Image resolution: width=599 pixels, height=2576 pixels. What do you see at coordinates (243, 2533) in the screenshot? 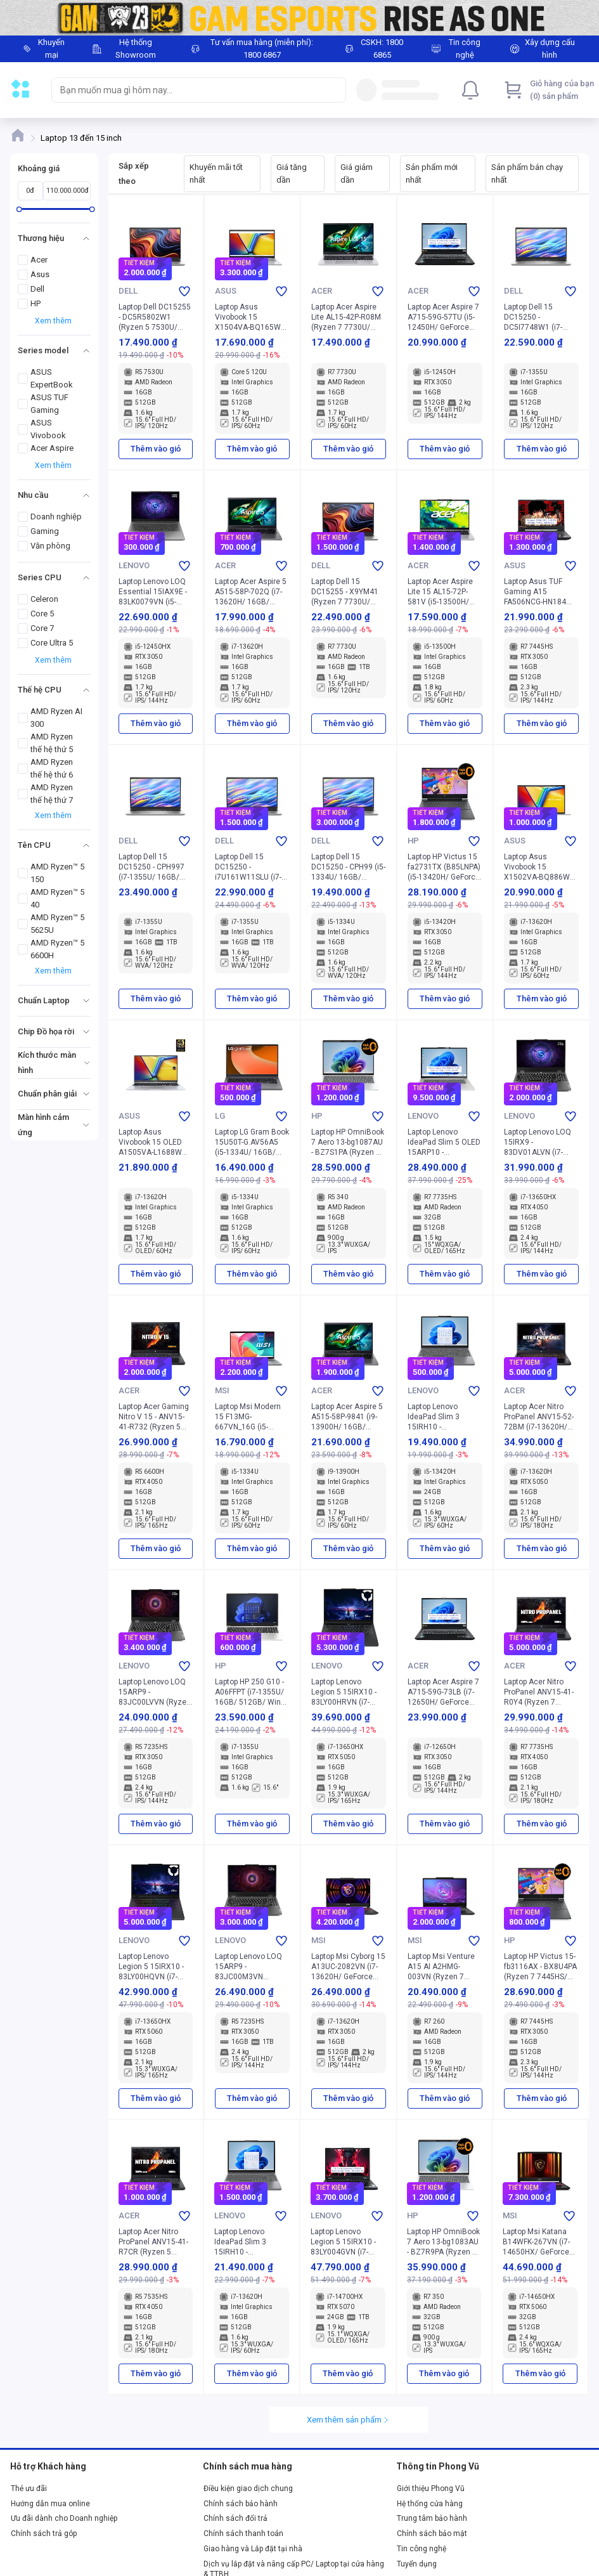
I see `Chính sách thanh toán` at bounding box center [243, 2533].